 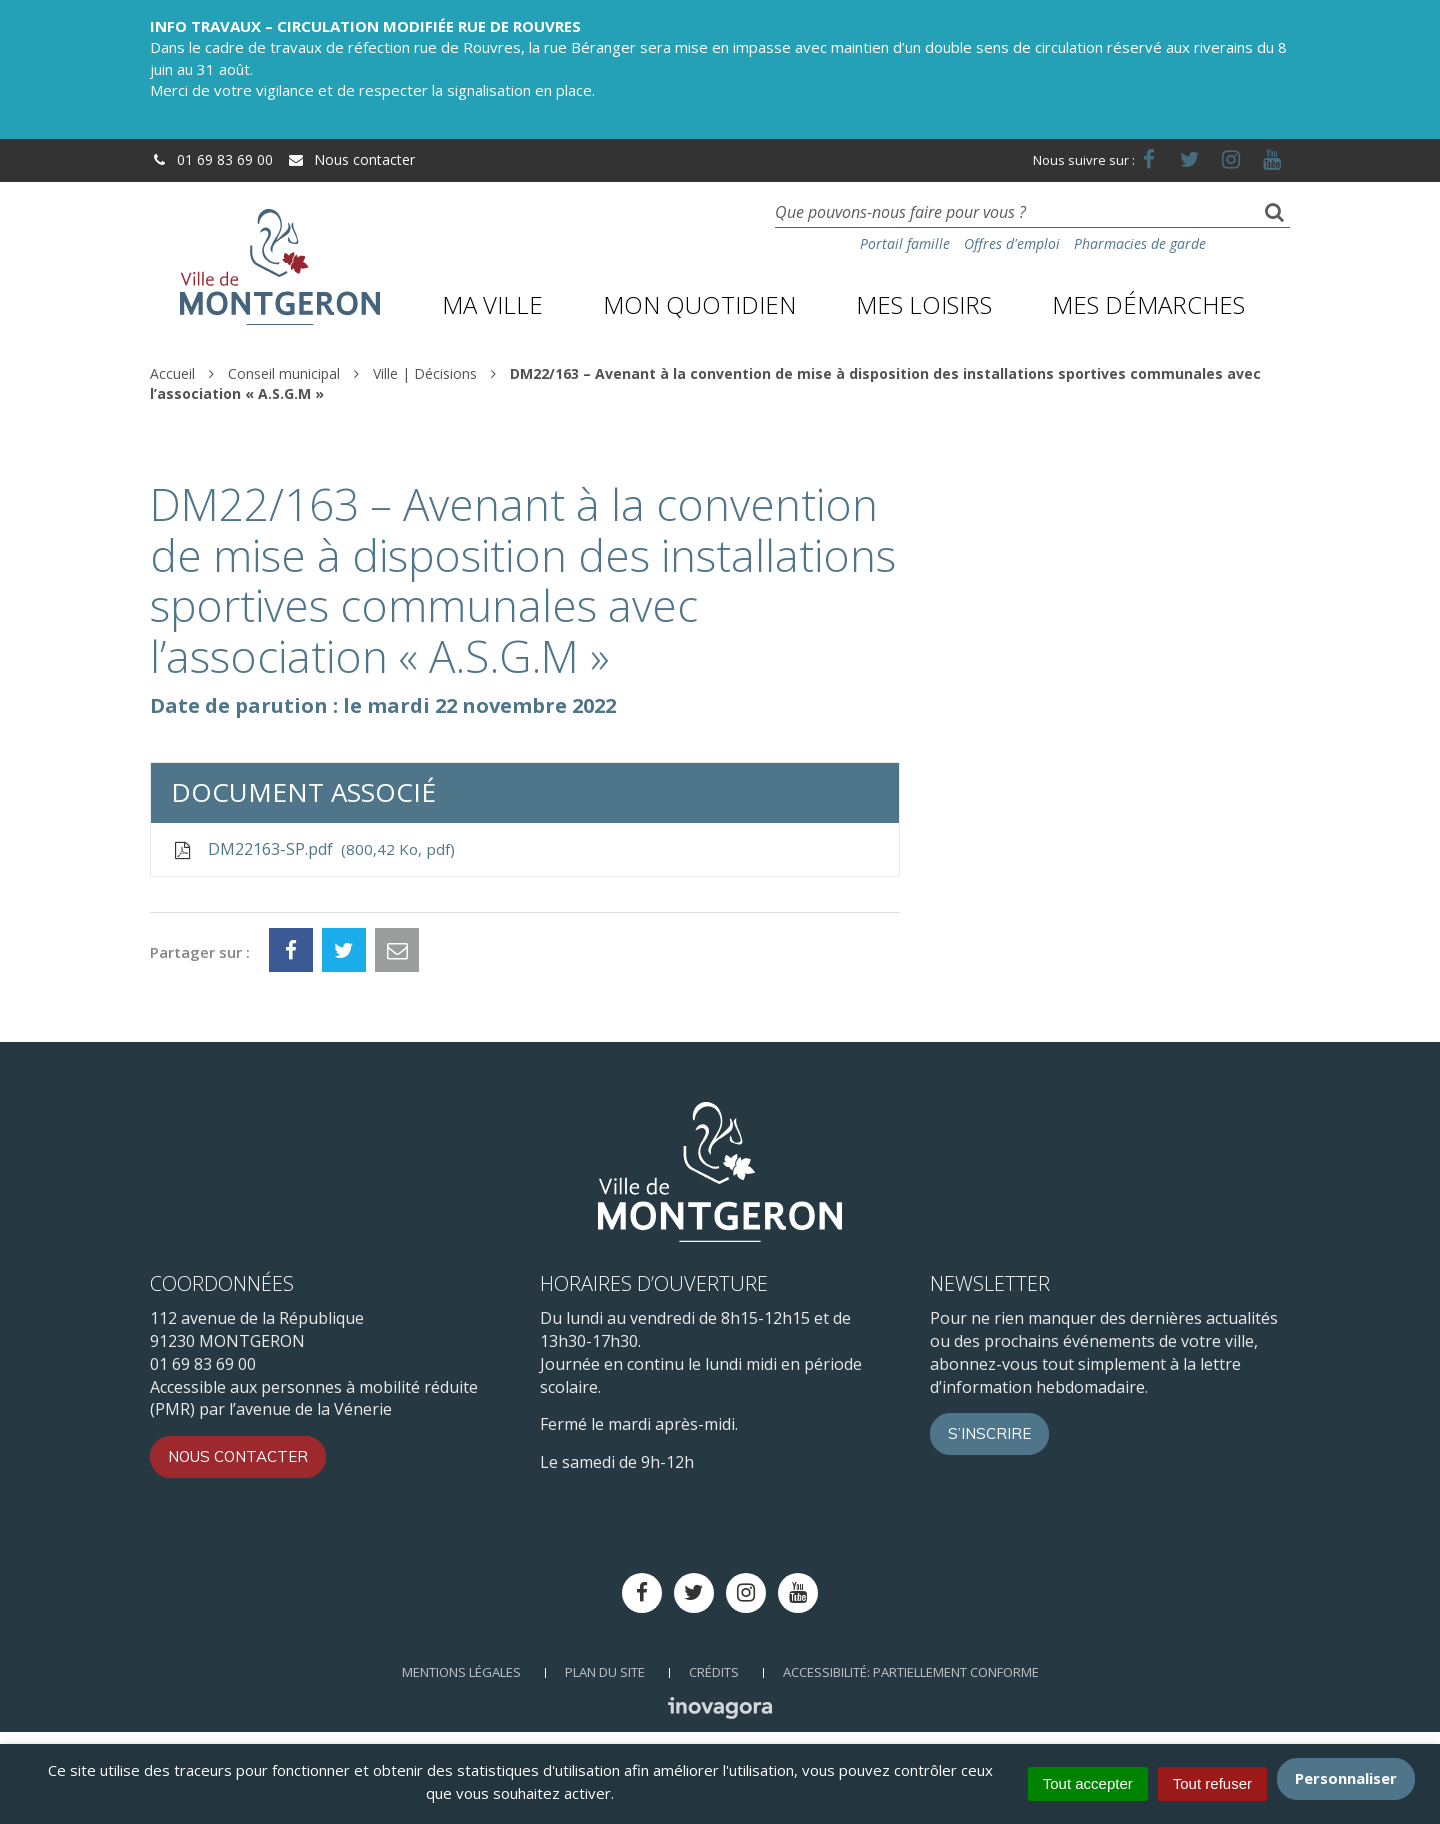 I want to click on Mon quotidien, so click(x=699, y=304).